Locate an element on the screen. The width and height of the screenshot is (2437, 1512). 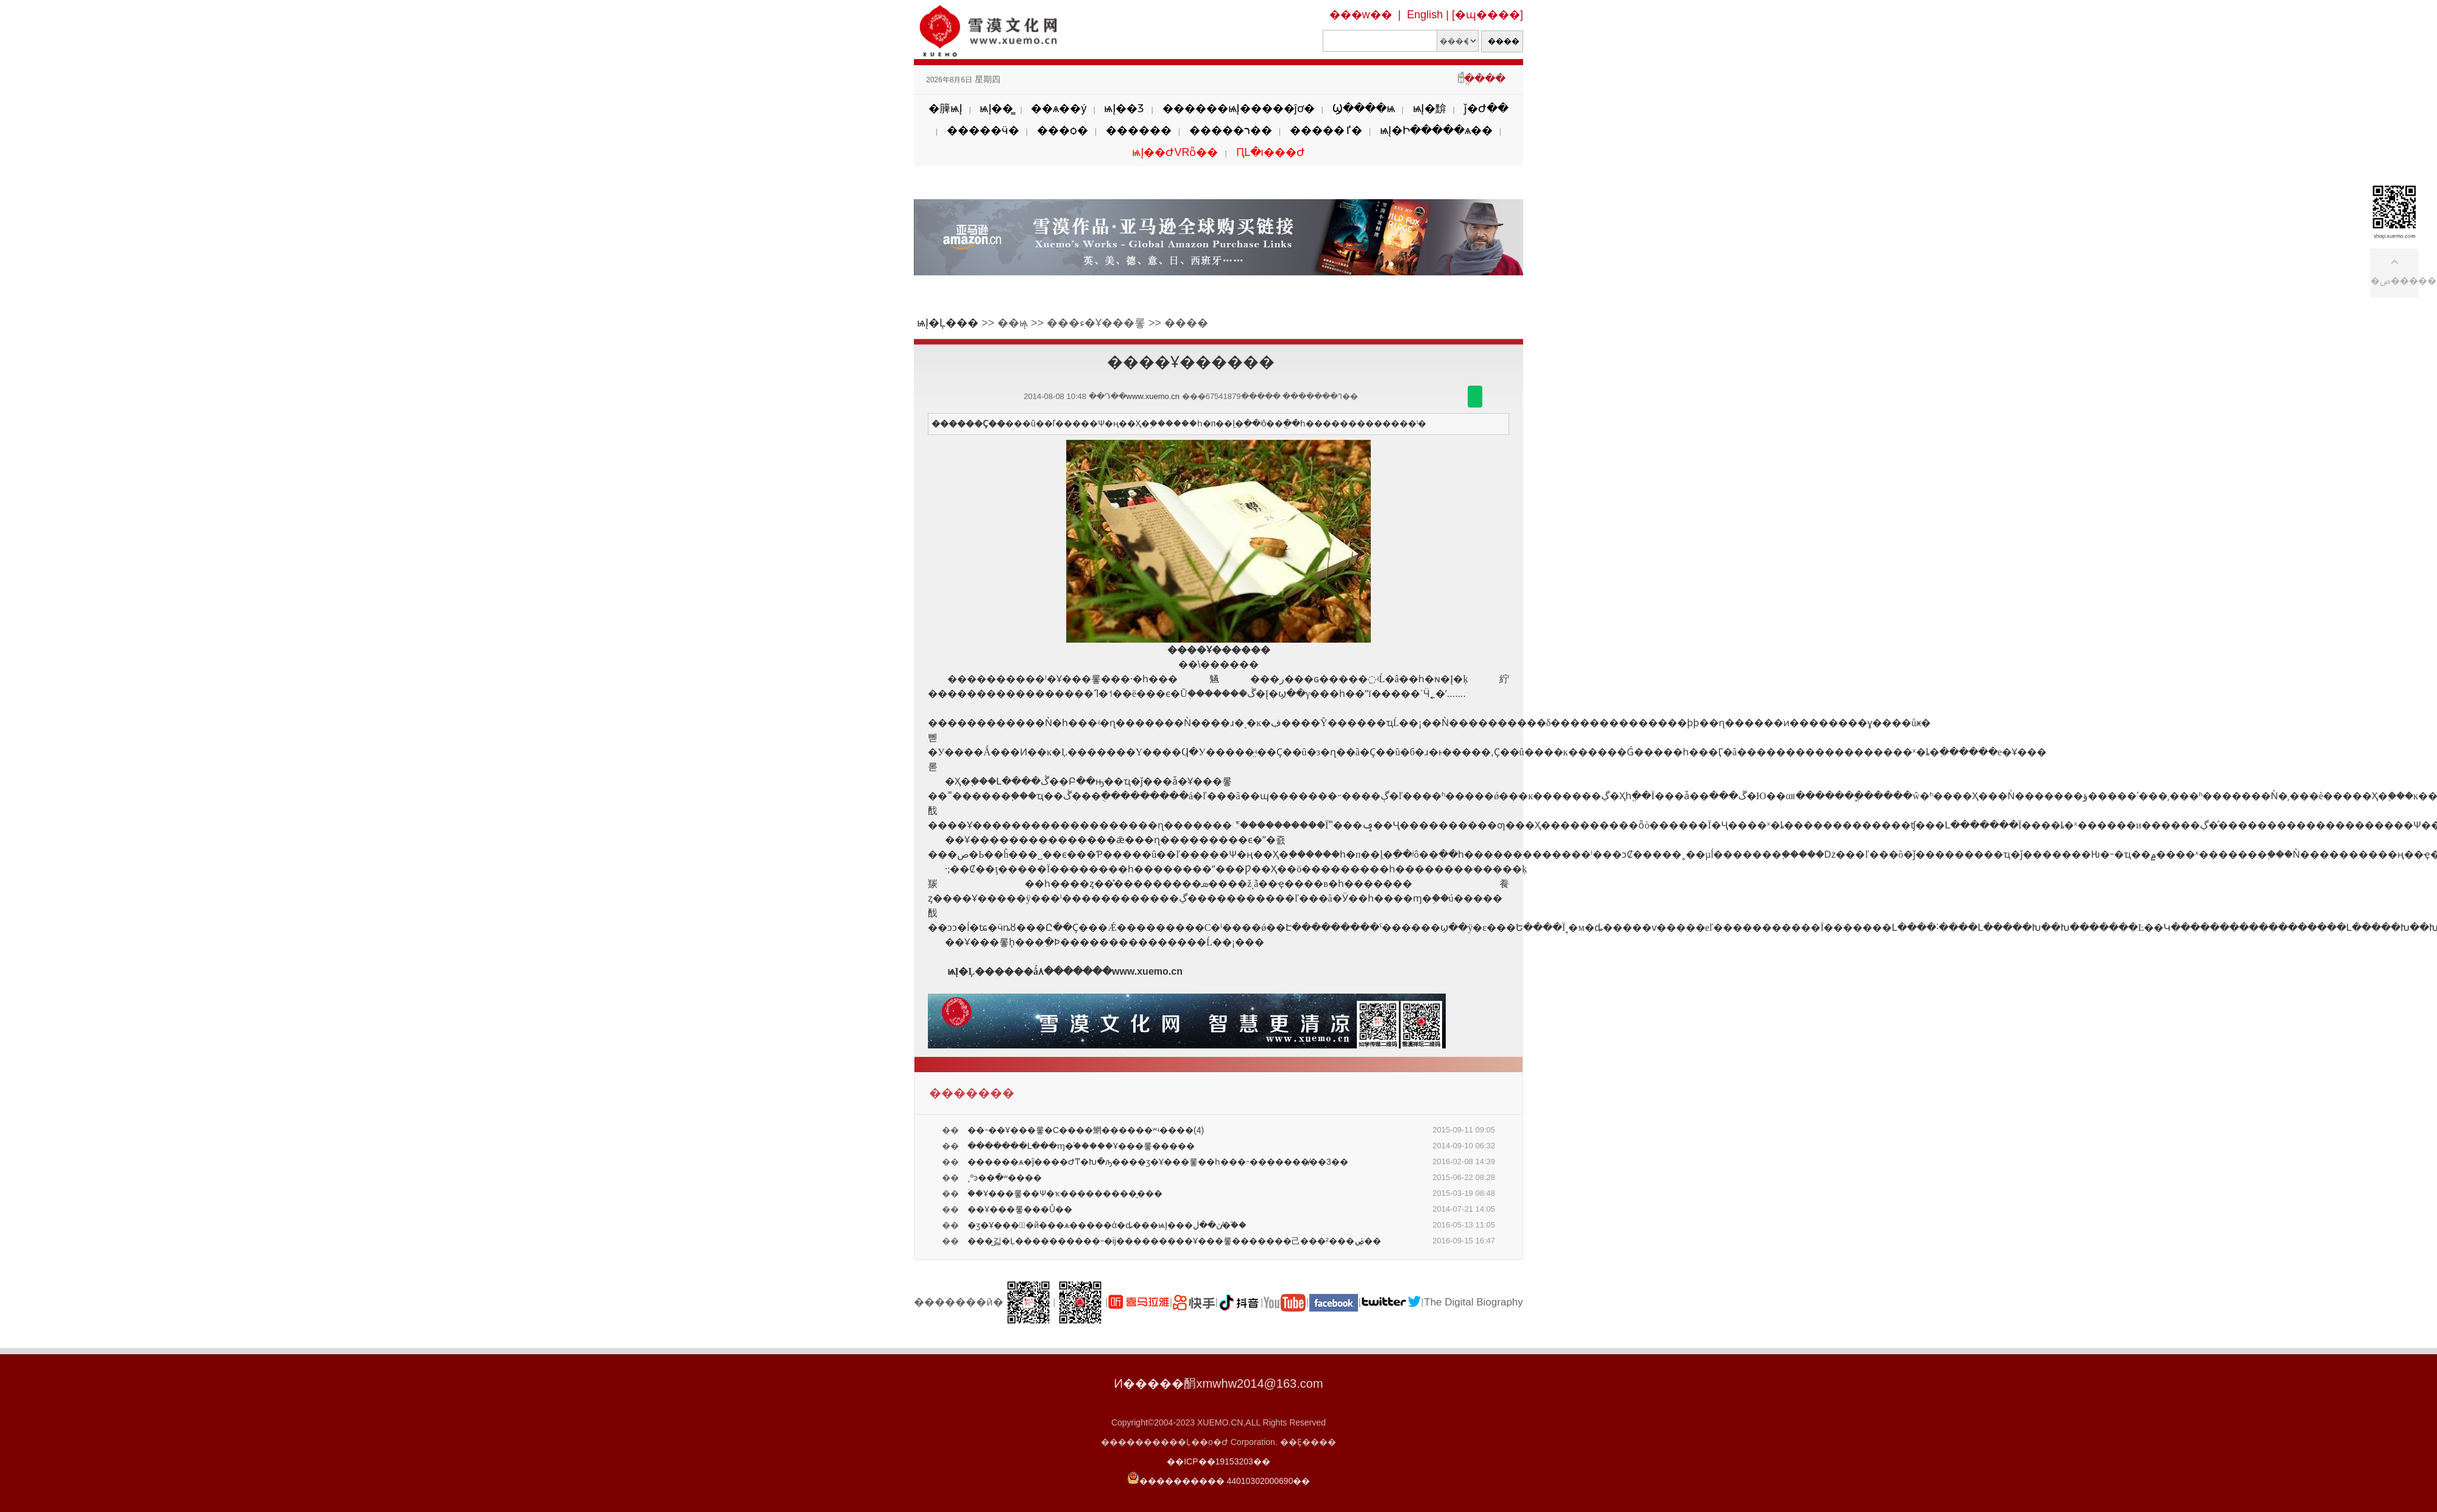
������ѩĮ�����ĵơ� is located at coordinates (1238, 108).